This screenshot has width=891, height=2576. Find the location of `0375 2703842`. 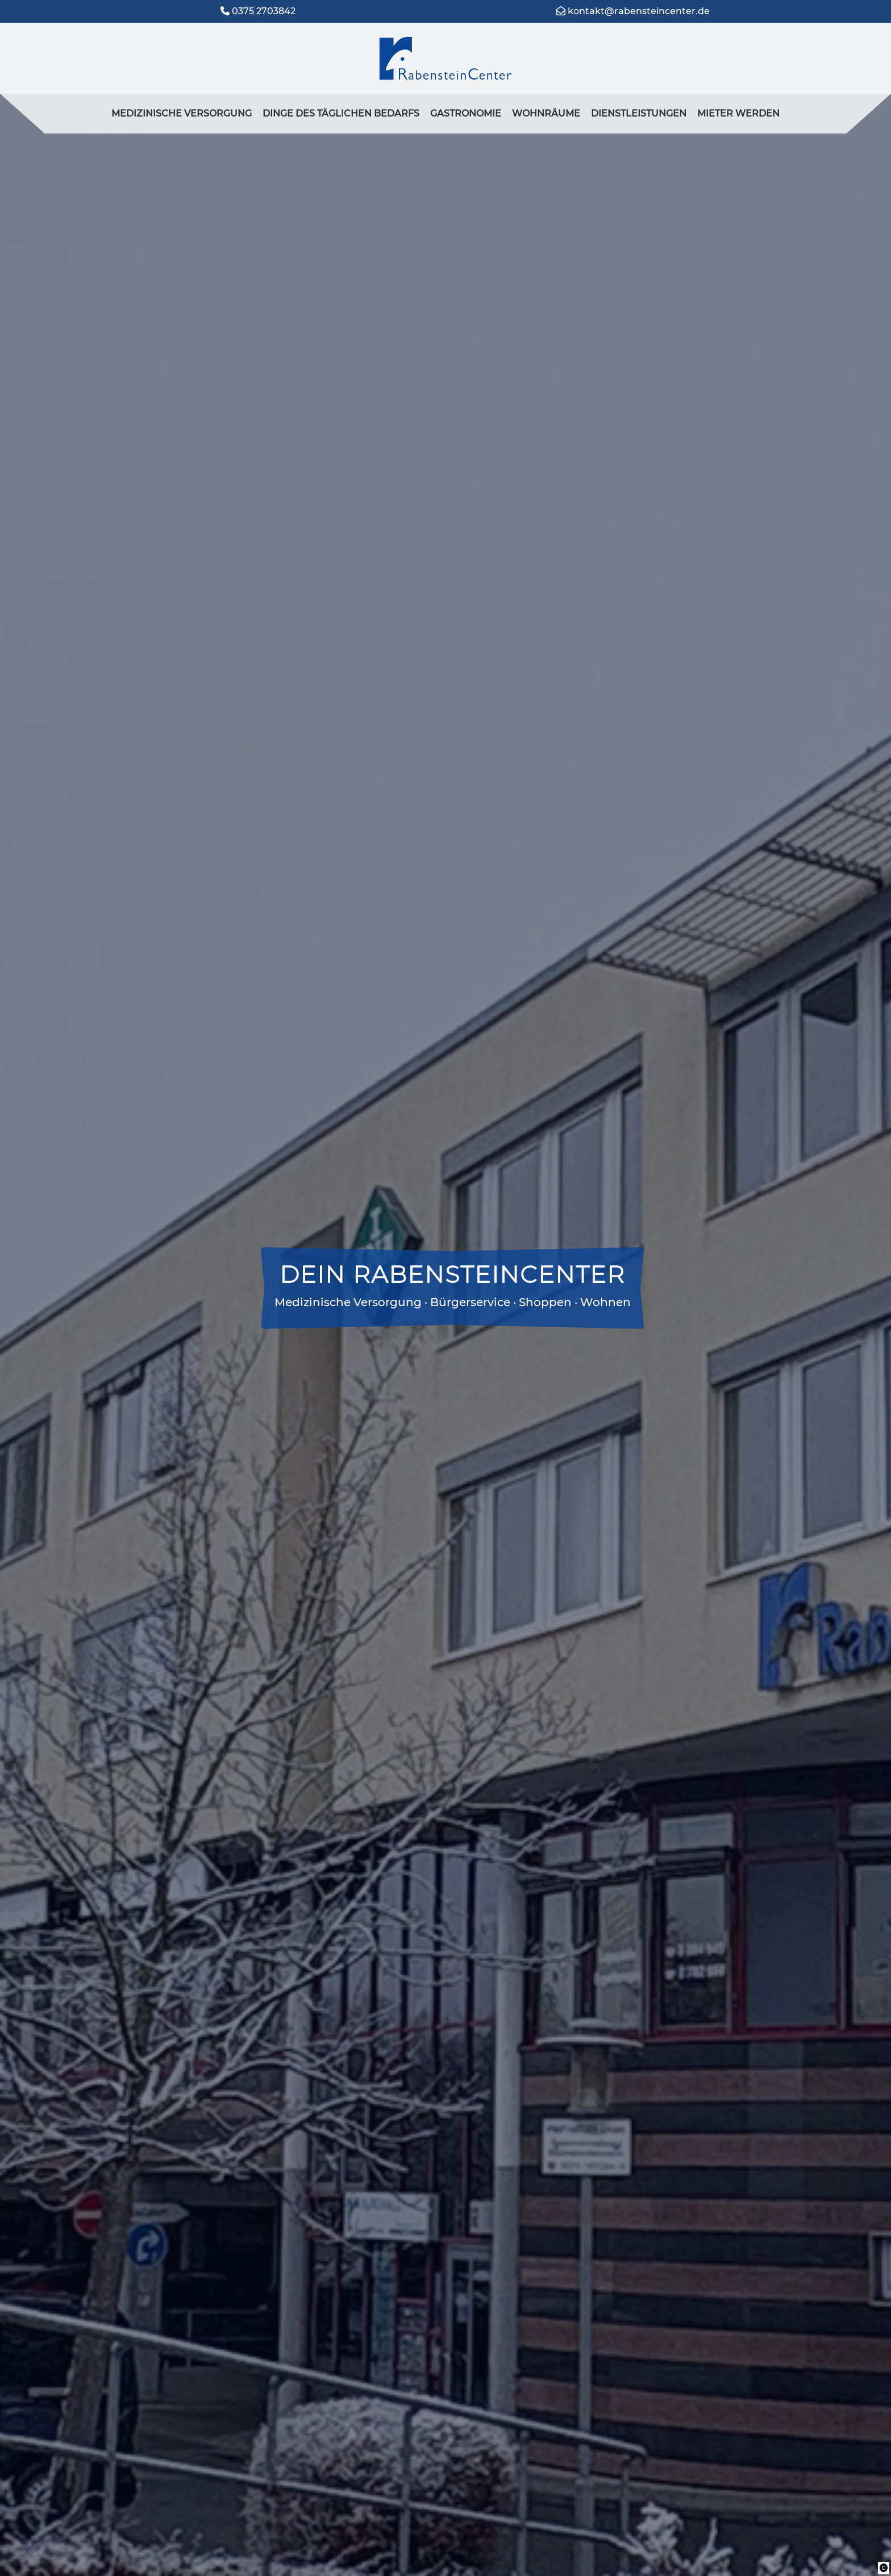

0375 2703842 is located at coordinates (263, 11).